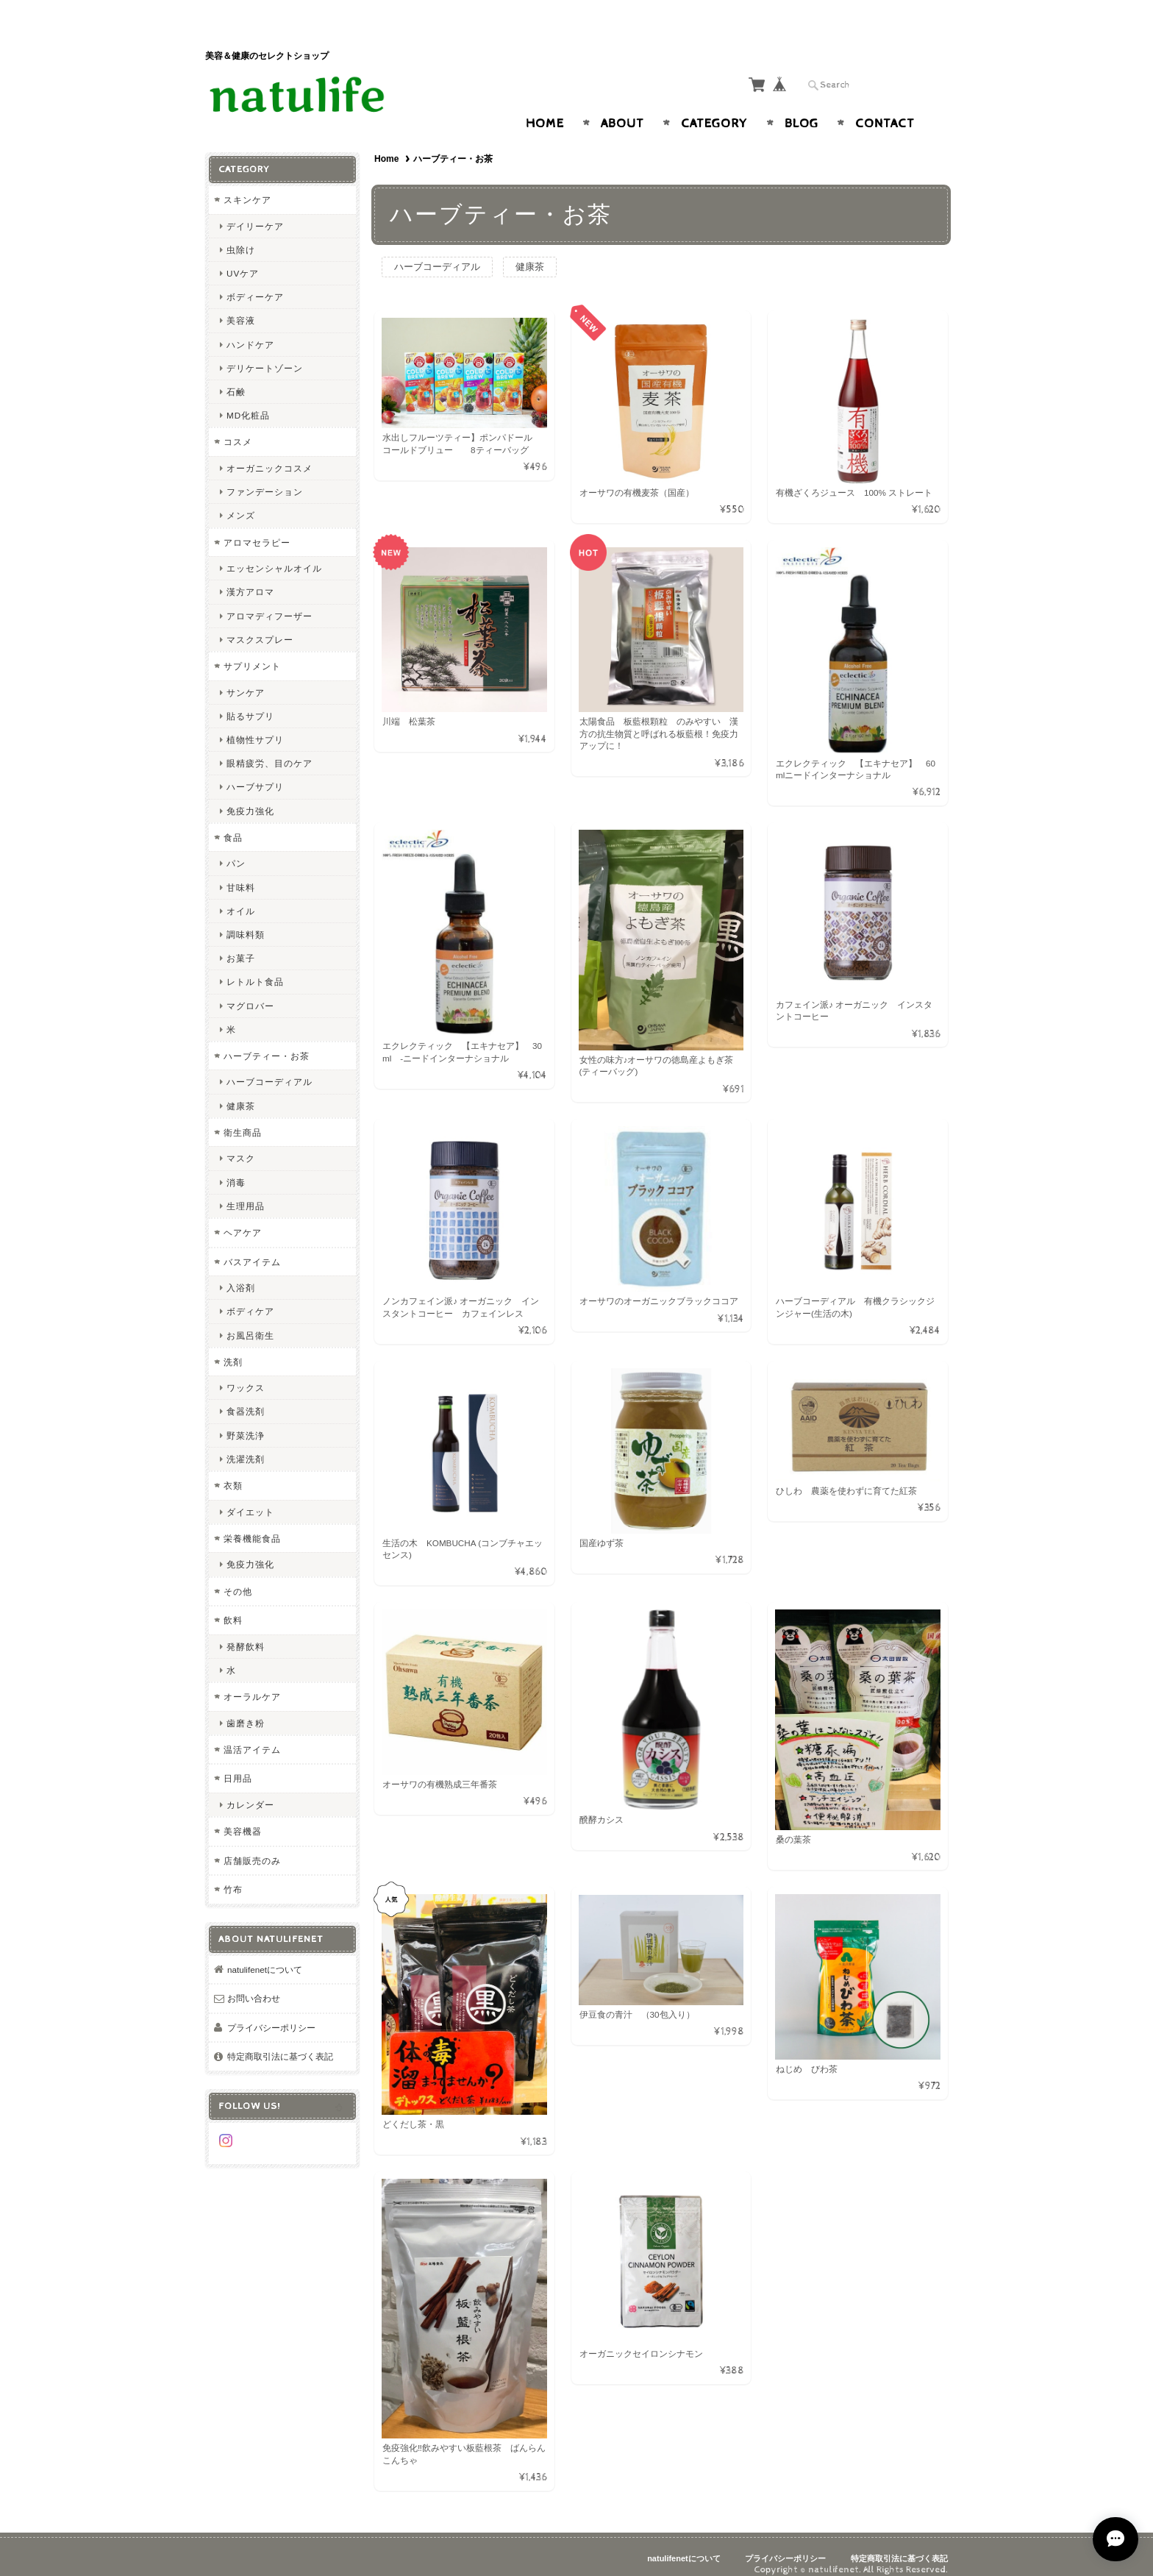 The height and width of the screenshot is (2576, 1153). What do you see at coordinates (240, 306) in the screenshot?
I see `美容液` at bounding box center [240, 306].